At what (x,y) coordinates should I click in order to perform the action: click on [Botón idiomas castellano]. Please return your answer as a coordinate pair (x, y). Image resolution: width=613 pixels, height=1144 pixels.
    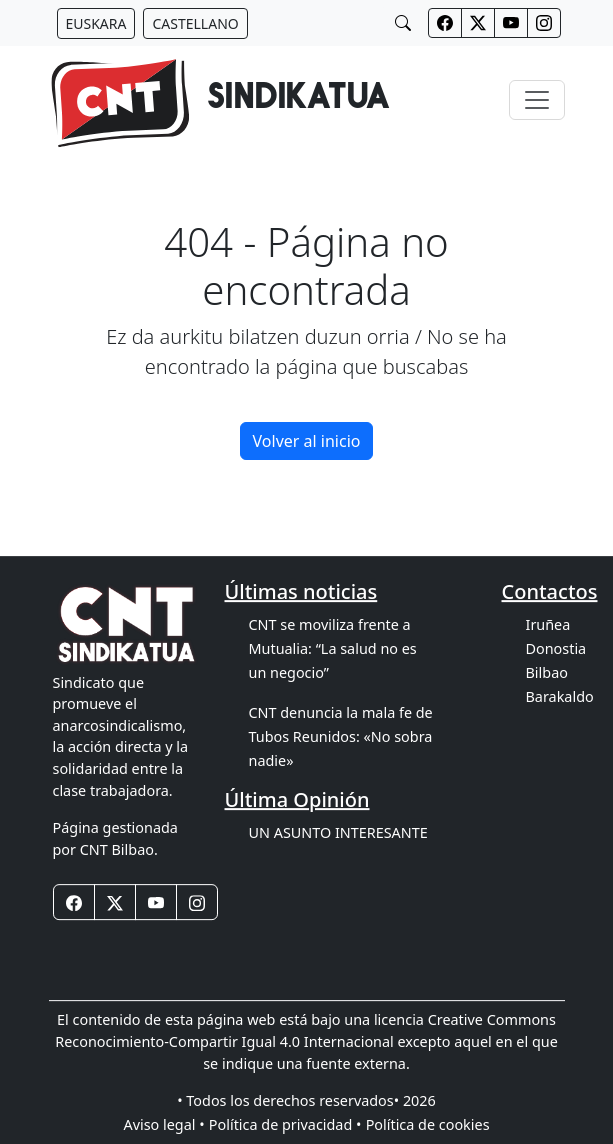
    Looking at the image, I should click on (195, 23).